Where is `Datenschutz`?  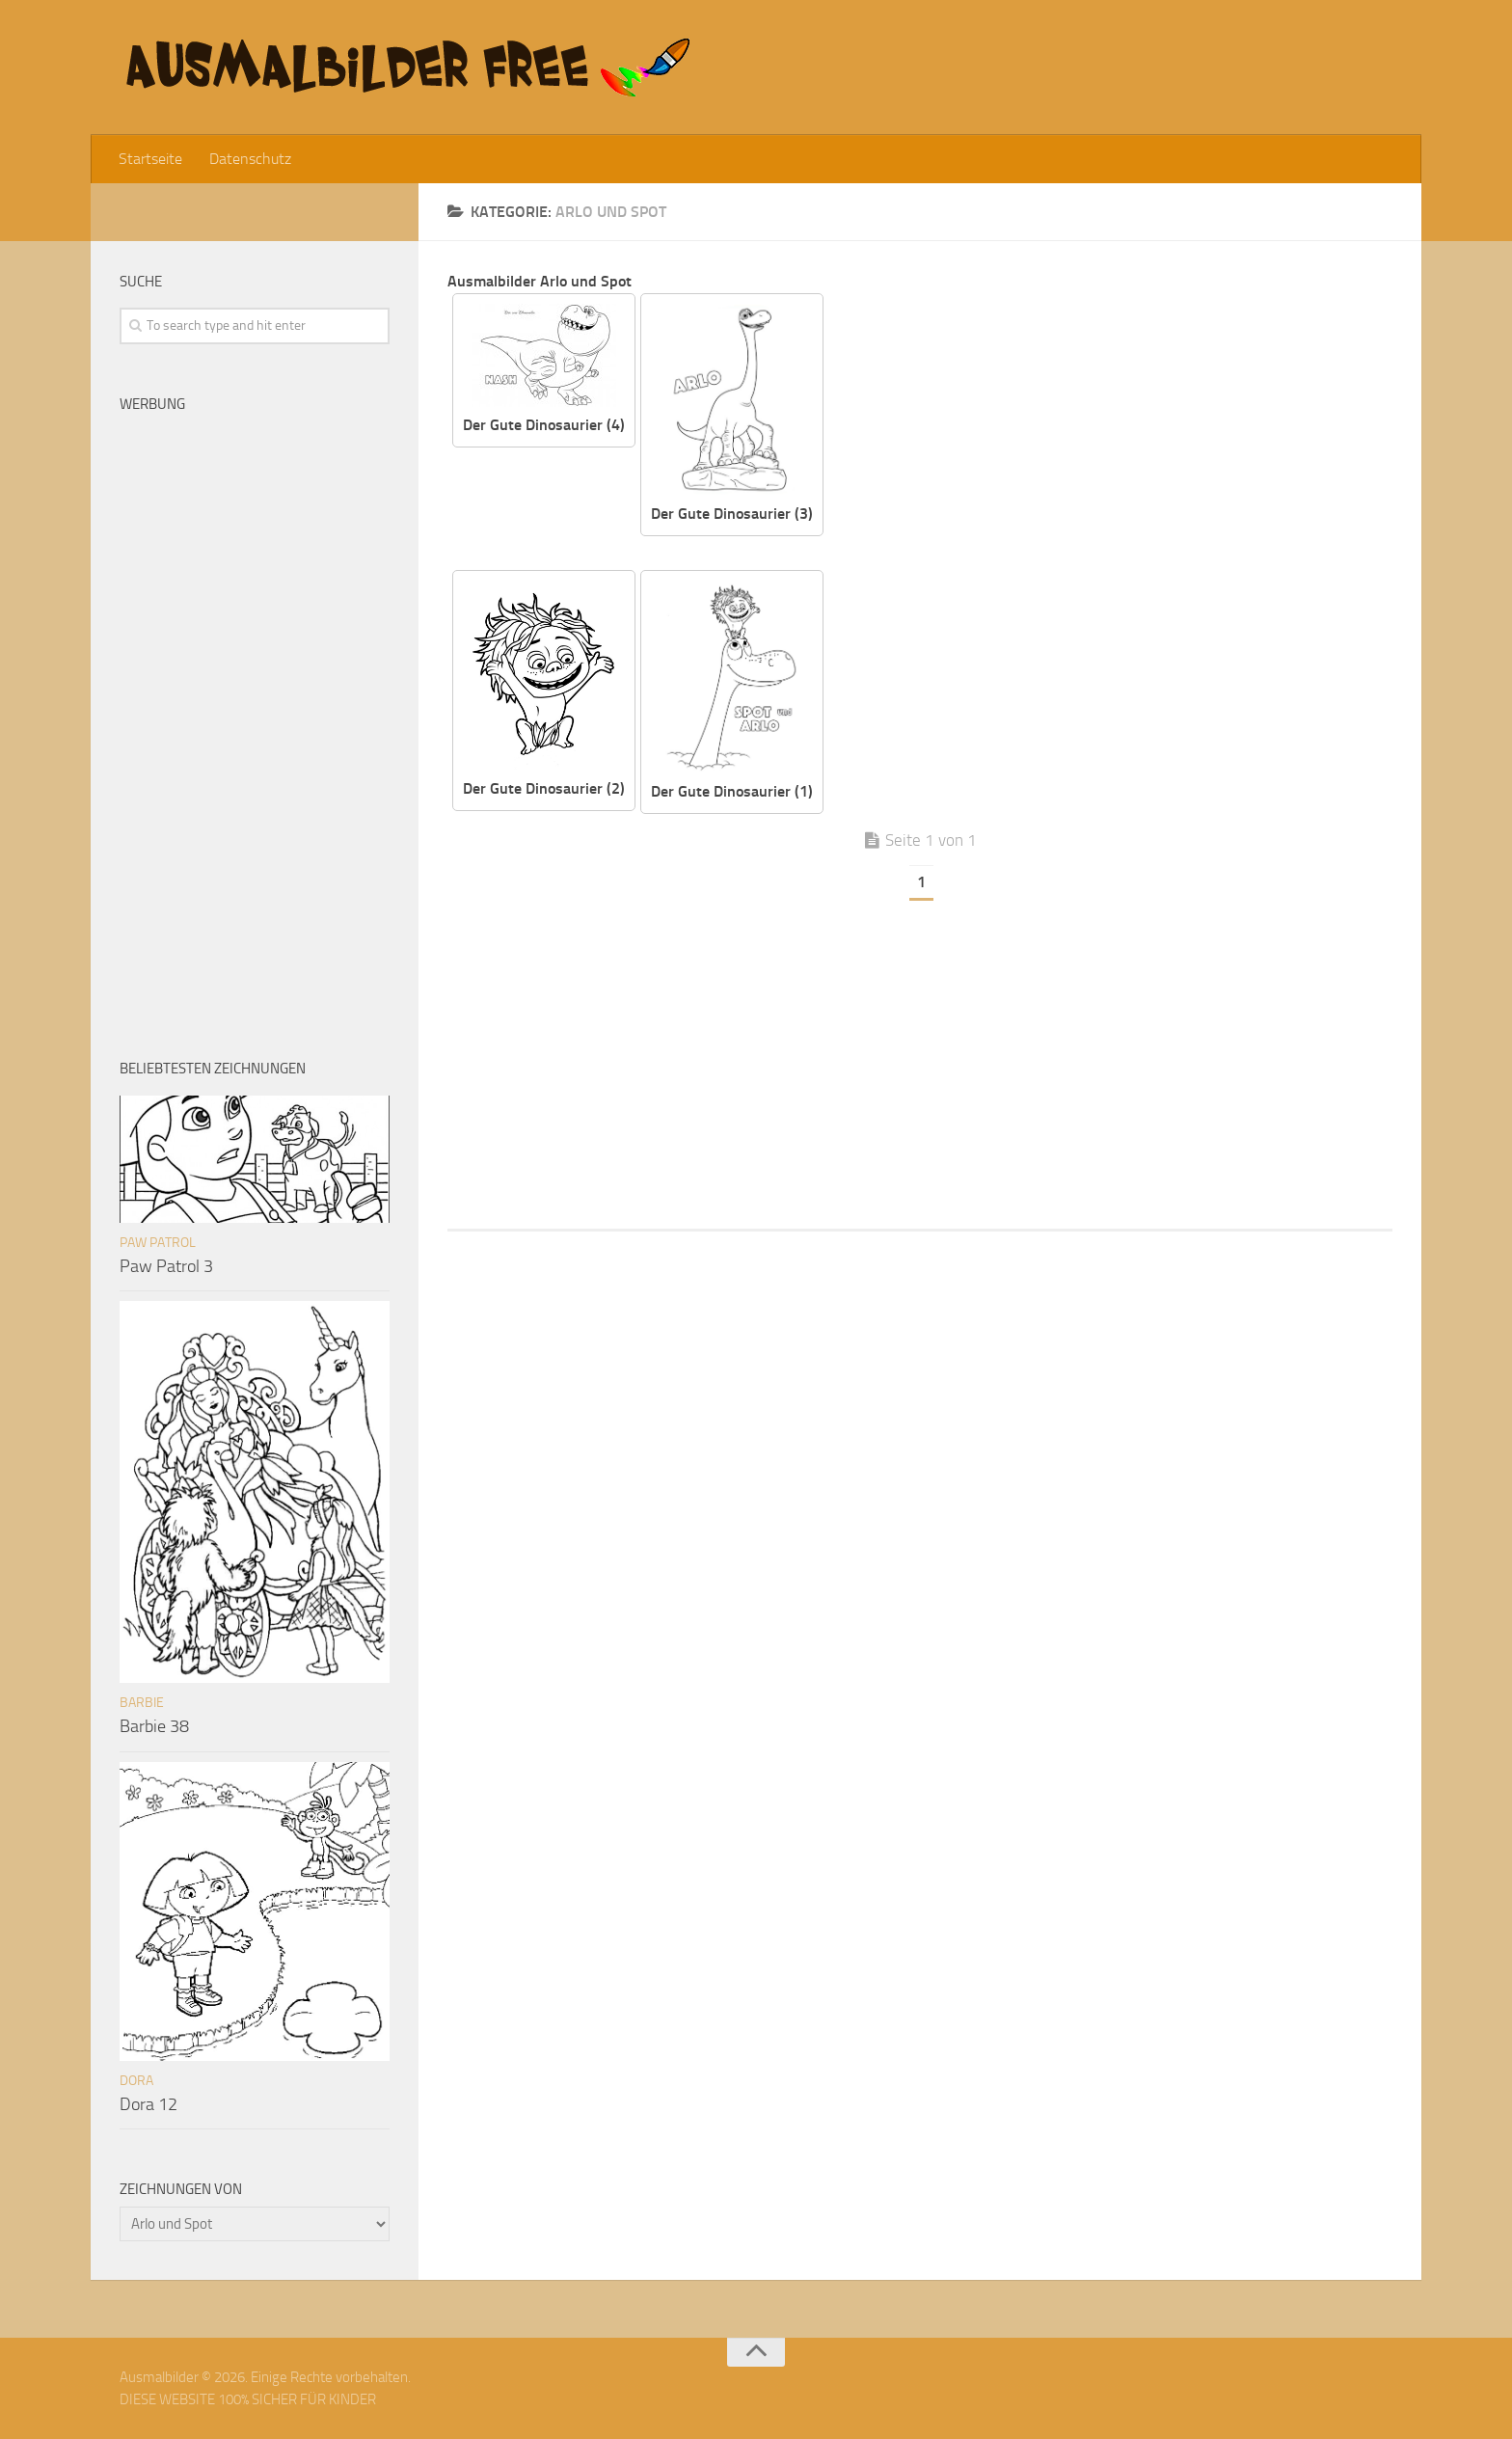
Datenschutz is located at coordinates (250, 158).